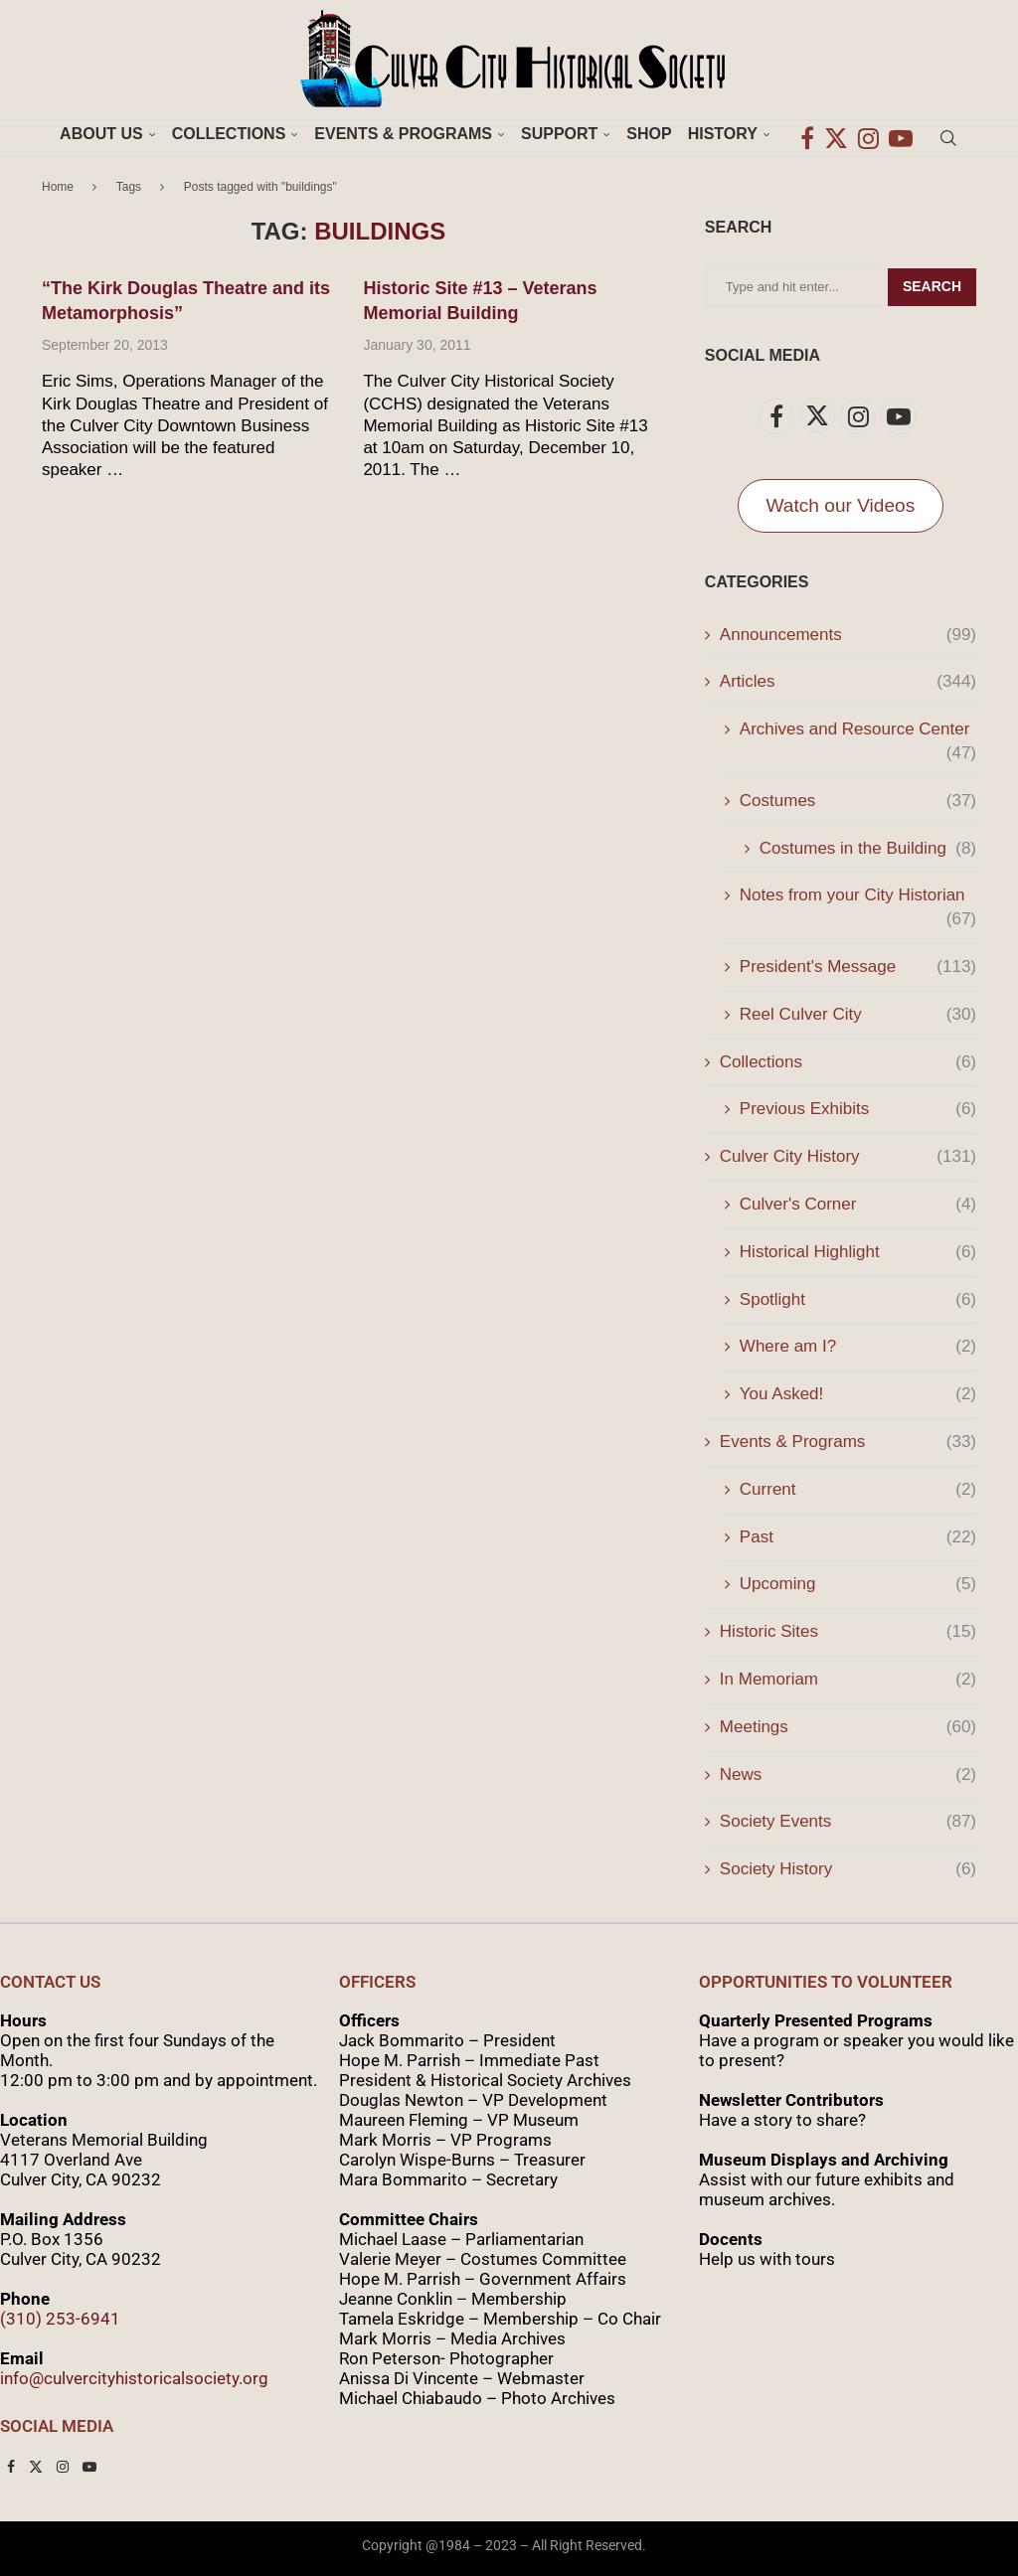 Image resolution: width=1018 pixels, height=2576 pixels. Describe the element at coordinates (848, 1775) in the screenshot. I see `News` at that location.